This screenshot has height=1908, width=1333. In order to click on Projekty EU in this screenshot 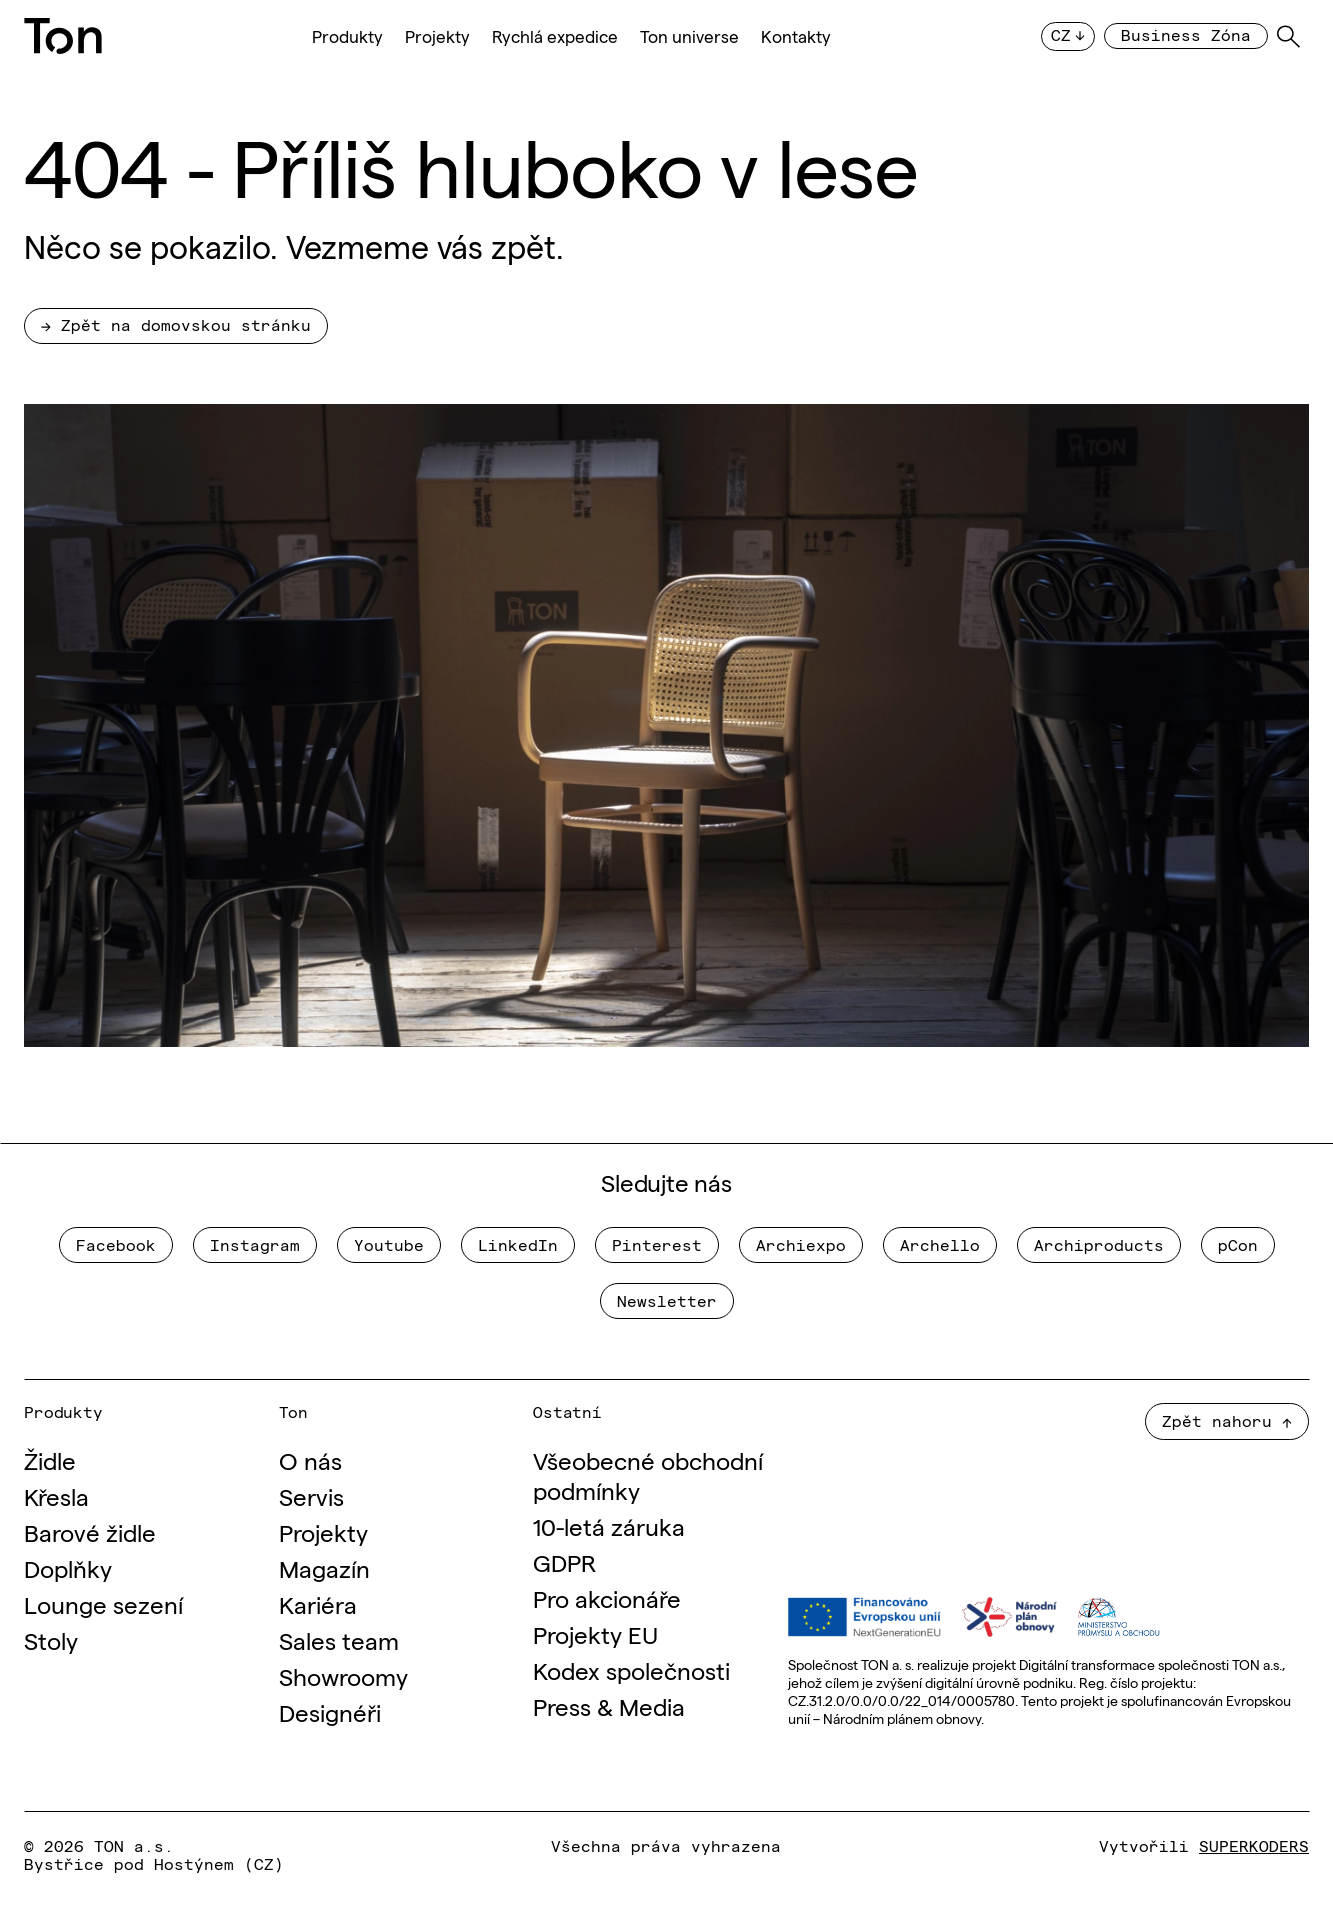, I will do `click(595, 1633)`.